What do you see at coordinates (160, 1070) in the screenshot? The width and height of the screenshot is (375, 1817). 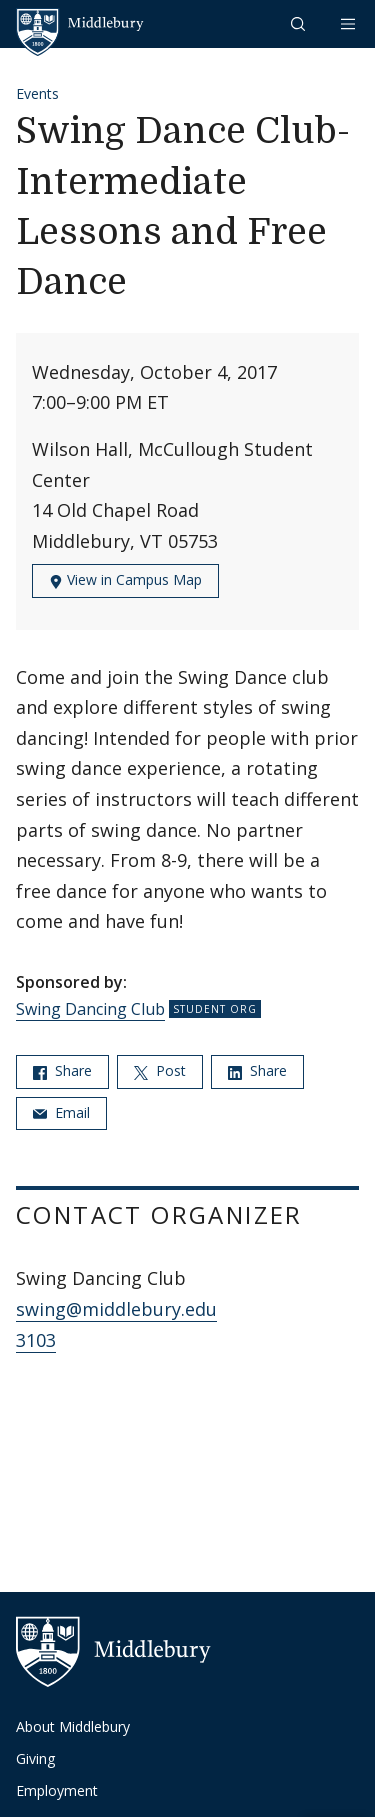 I see `Post` at bounding box center [160, 1070].